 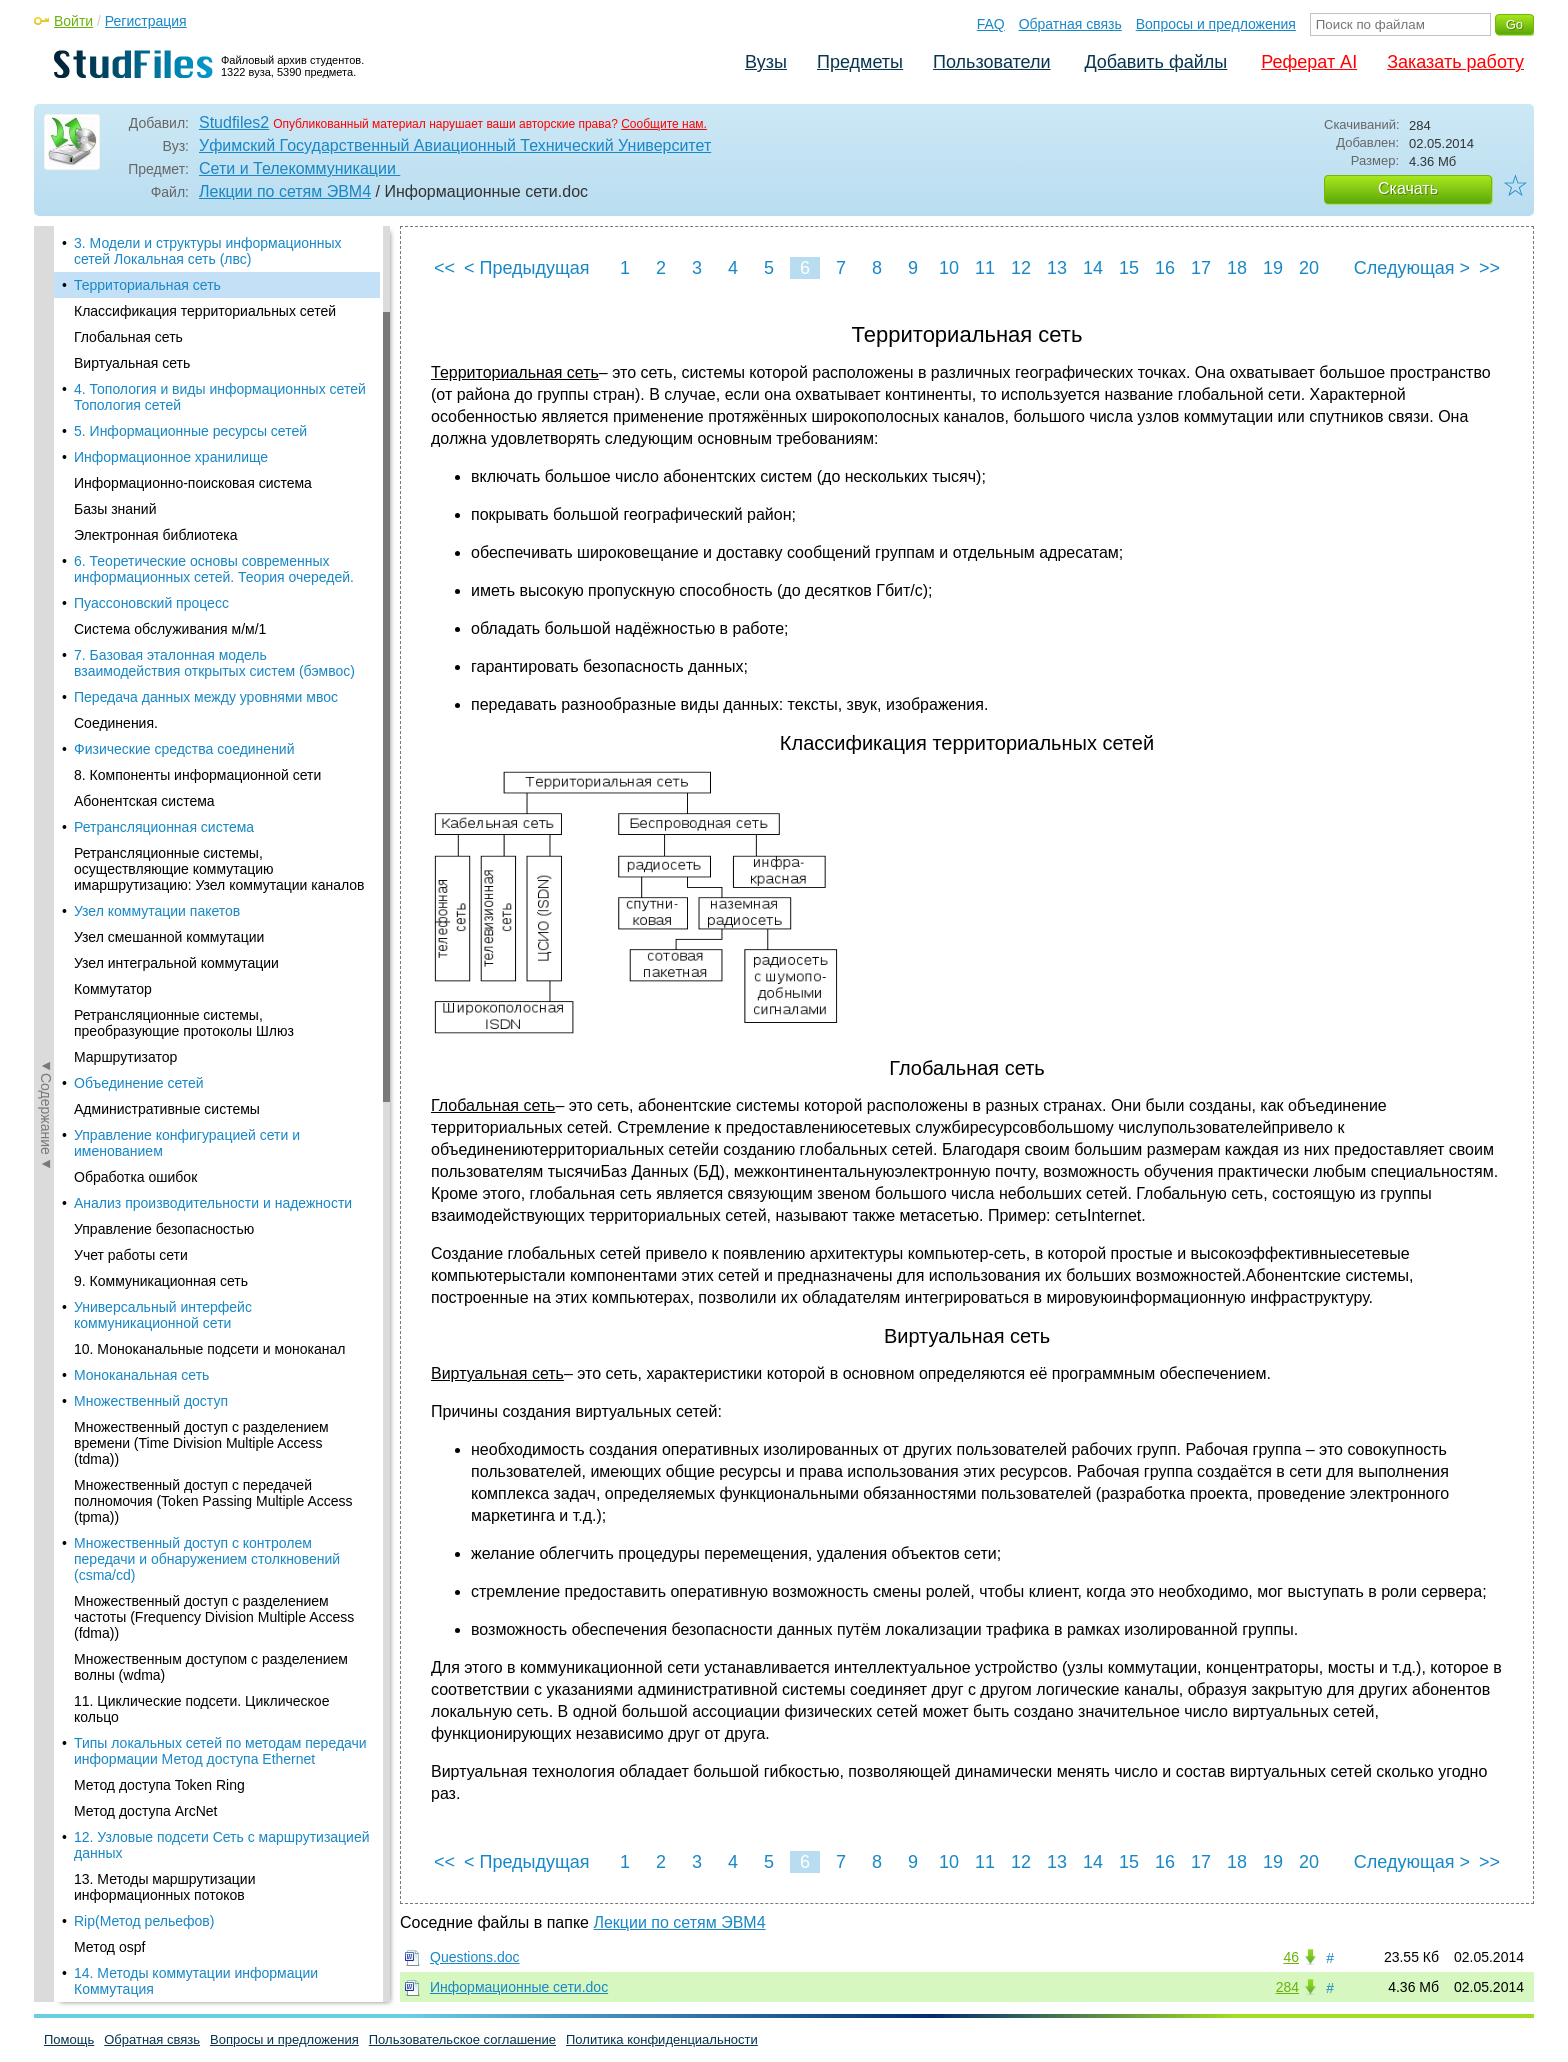 What do you see at coordinates (1237, 268) in the screenshot?
I see `18` at bounding box center [1237, 268].